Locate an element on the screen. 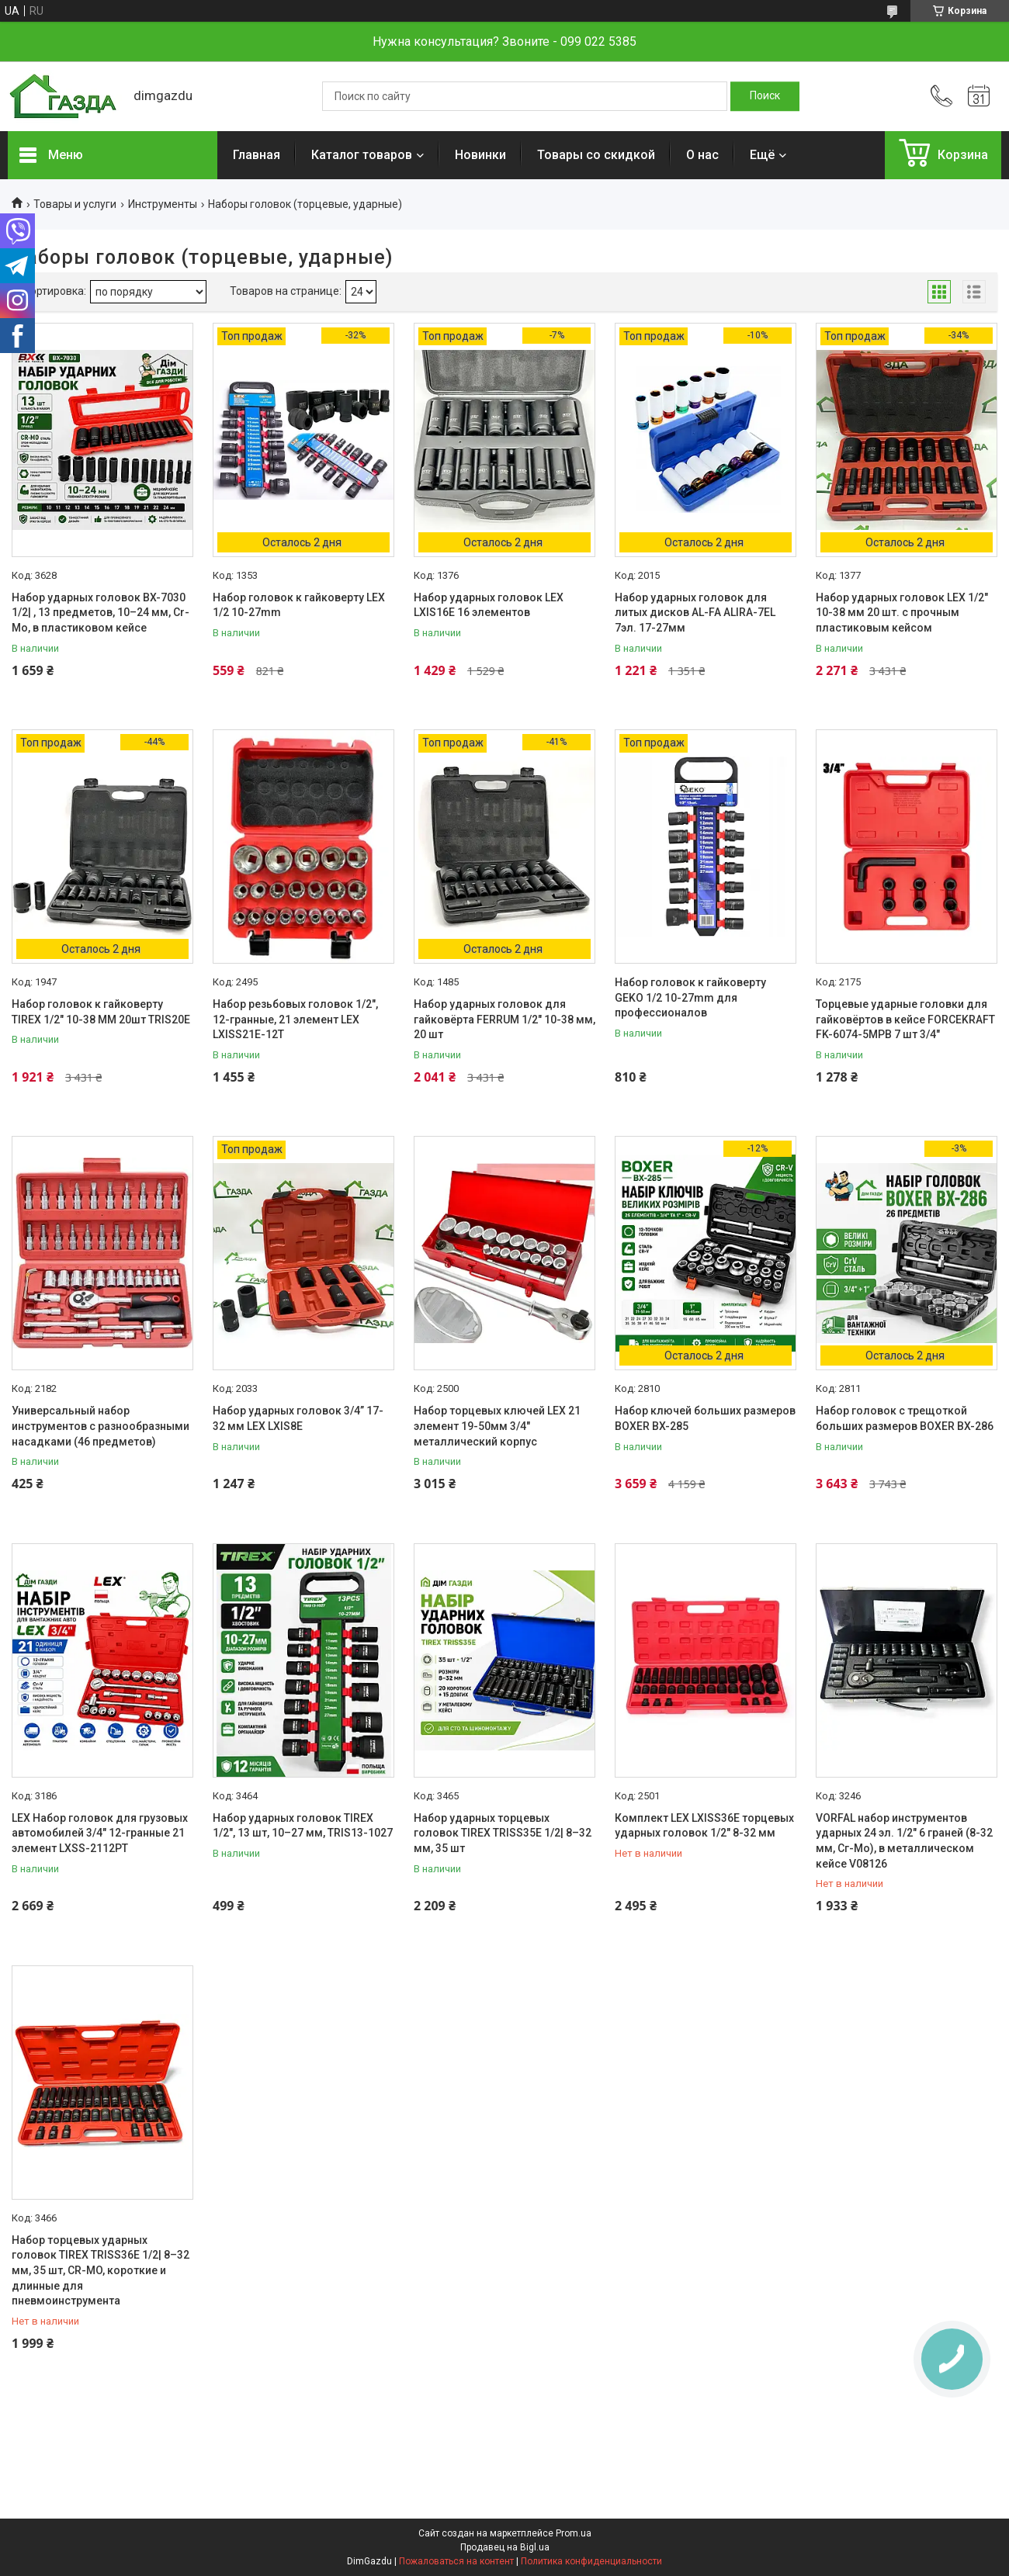 The width and height of the screenshot is (1009, 2576). Главная is located at coordinates (256, 154).